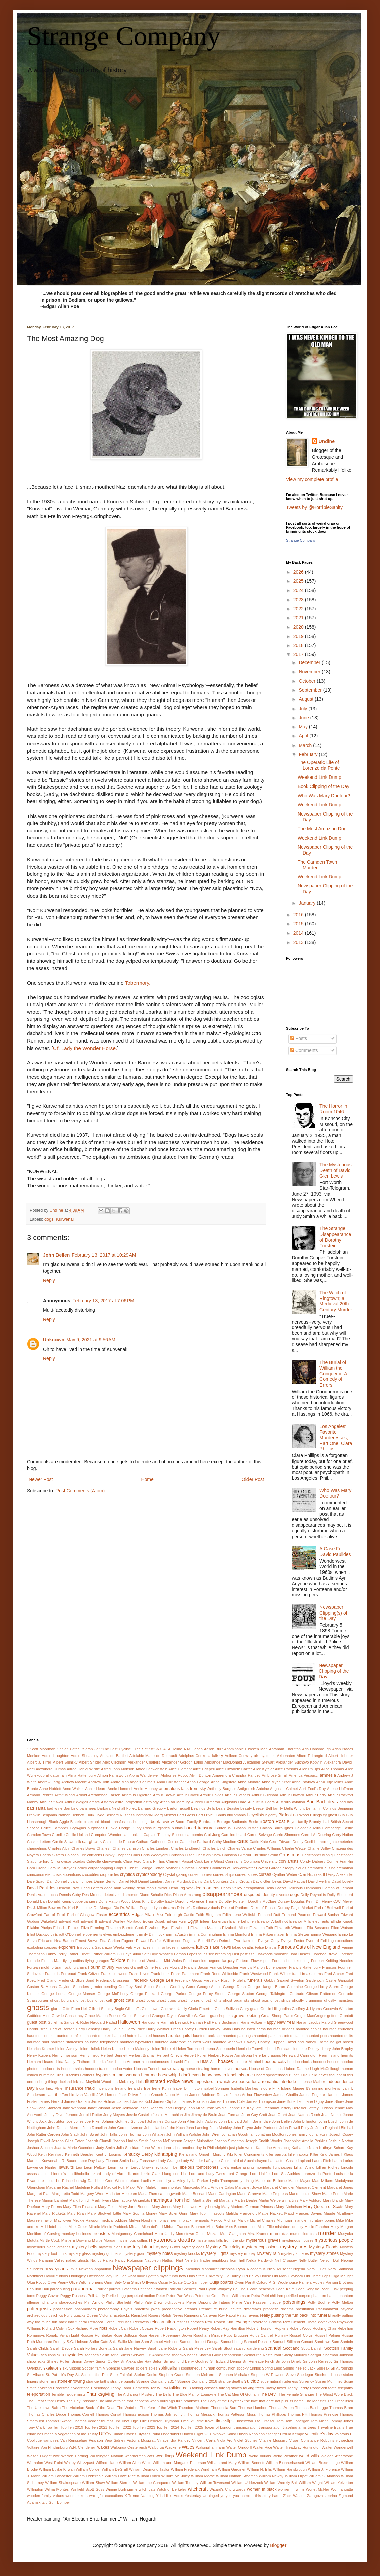 Image resolution: width=380 pixels, height=2576 pixels. I want to click on Premature burial, so click(213, 2309).